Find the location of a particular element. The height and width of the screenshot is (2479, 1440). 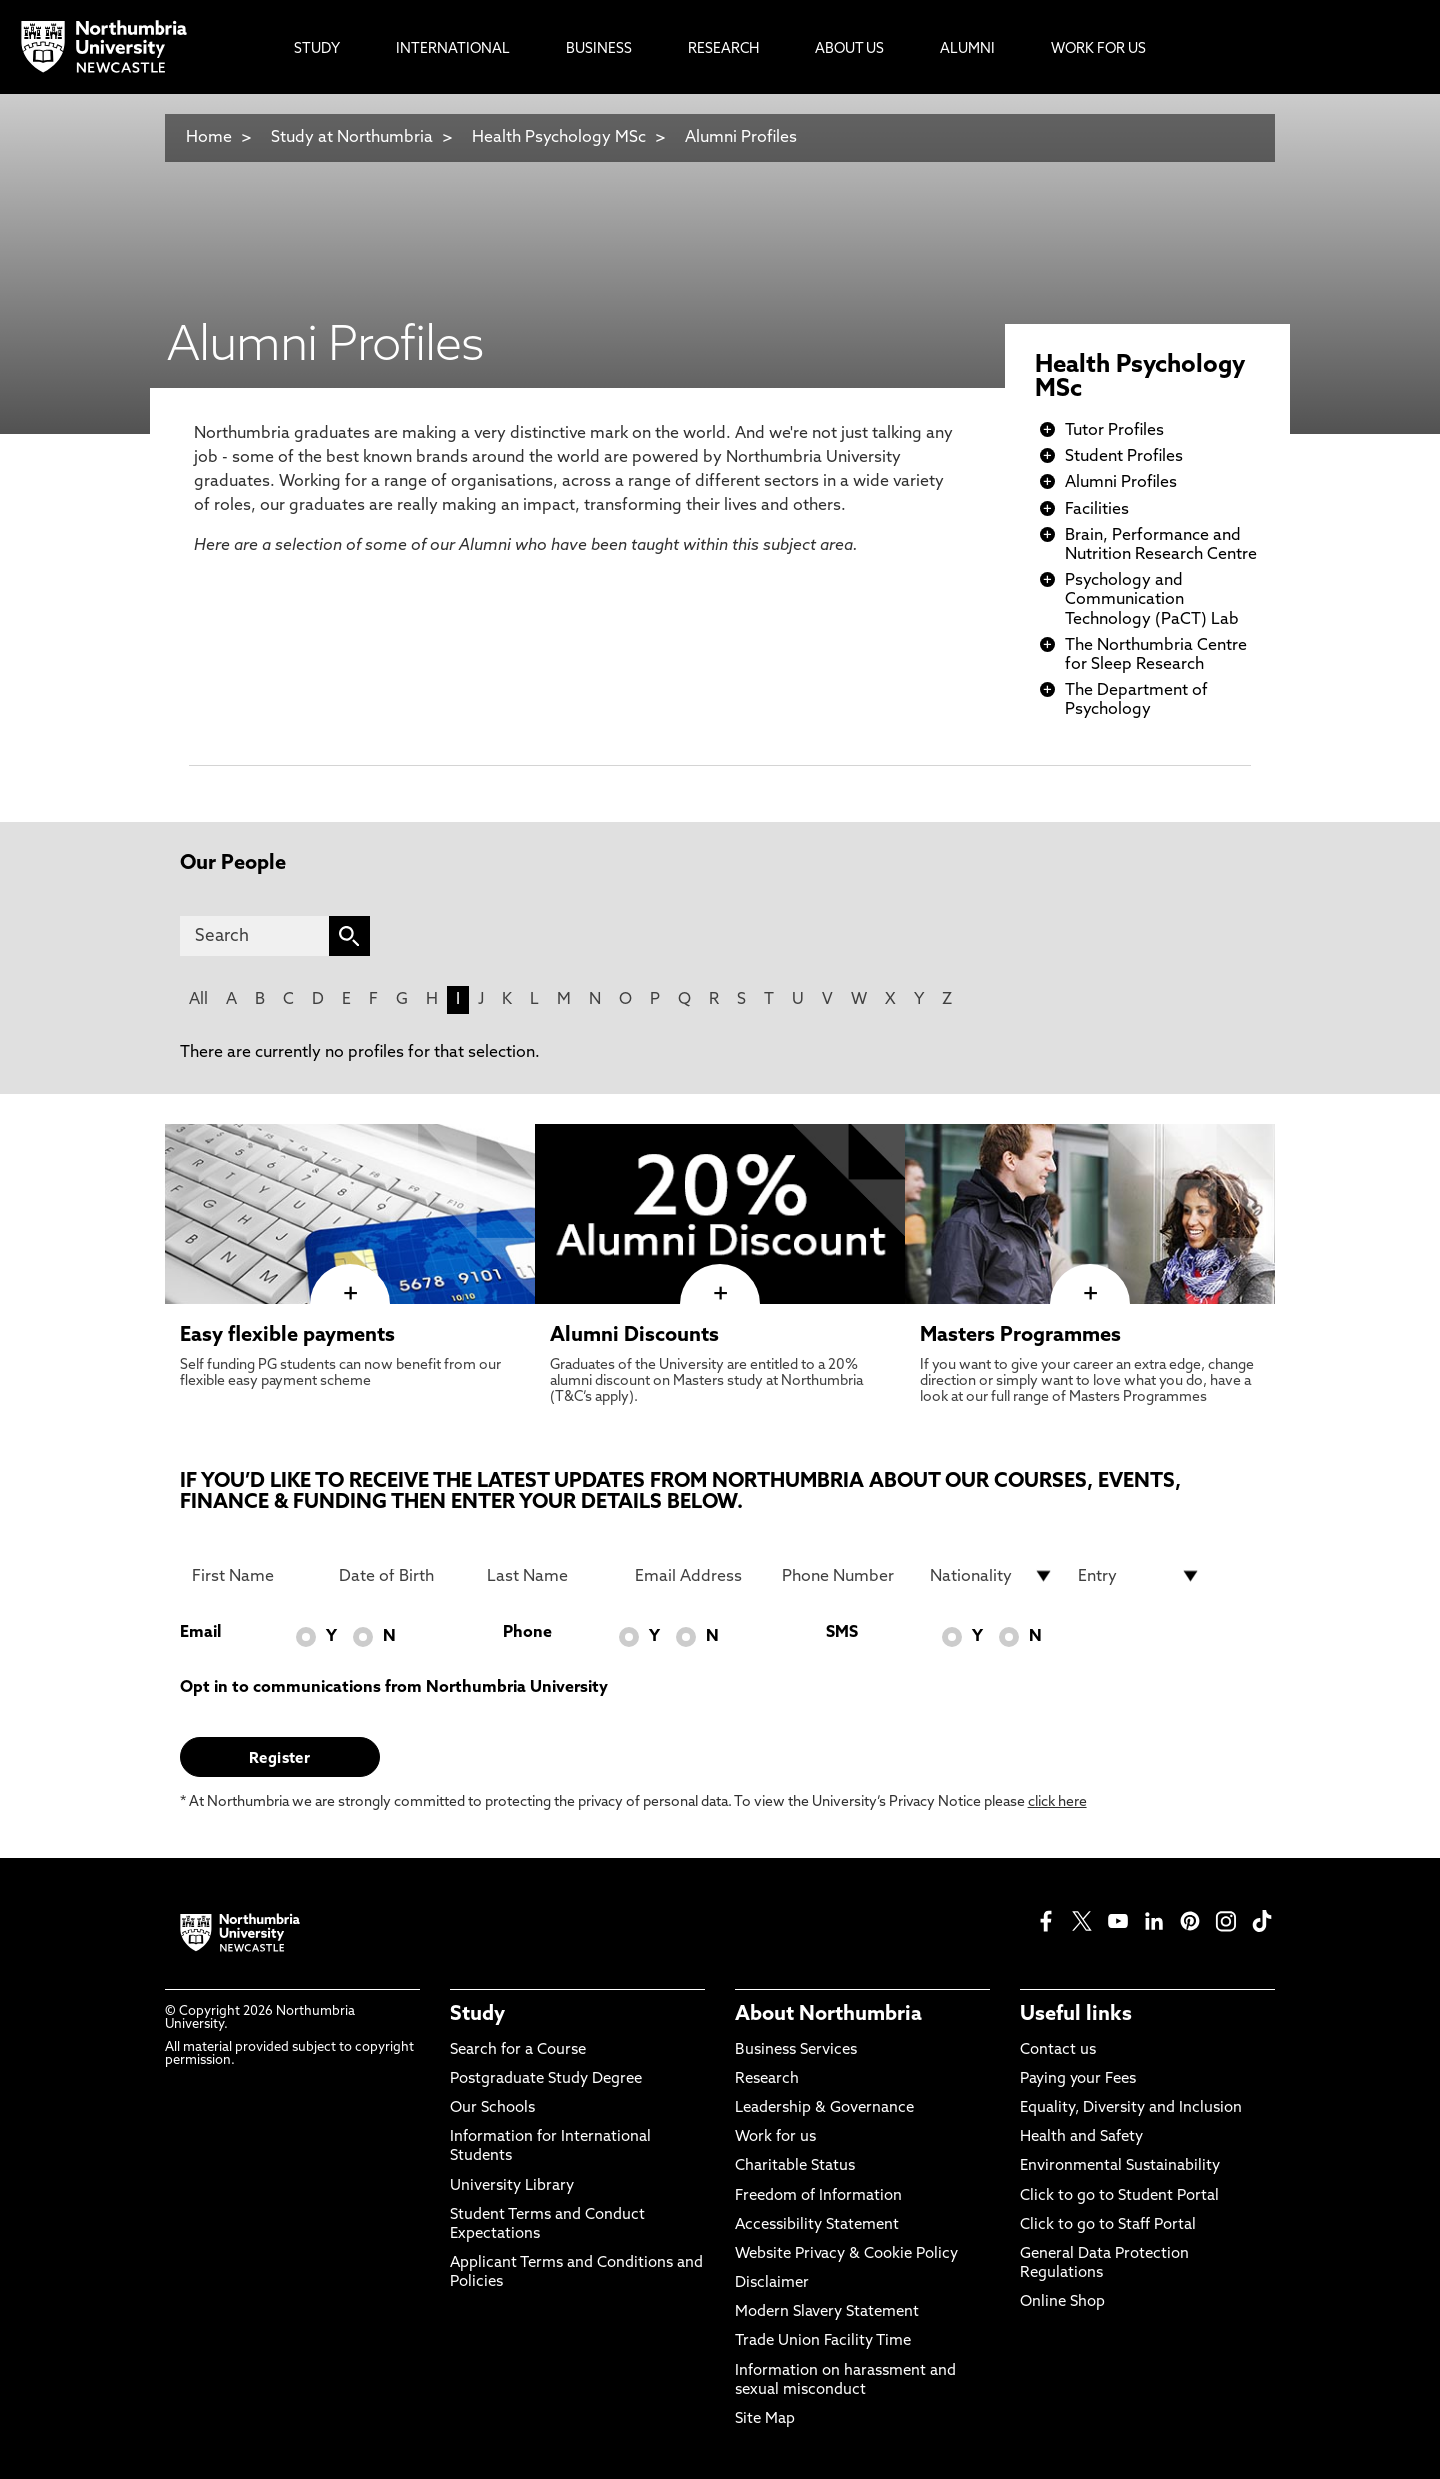

[Search] is located at coordinates (254, 936).